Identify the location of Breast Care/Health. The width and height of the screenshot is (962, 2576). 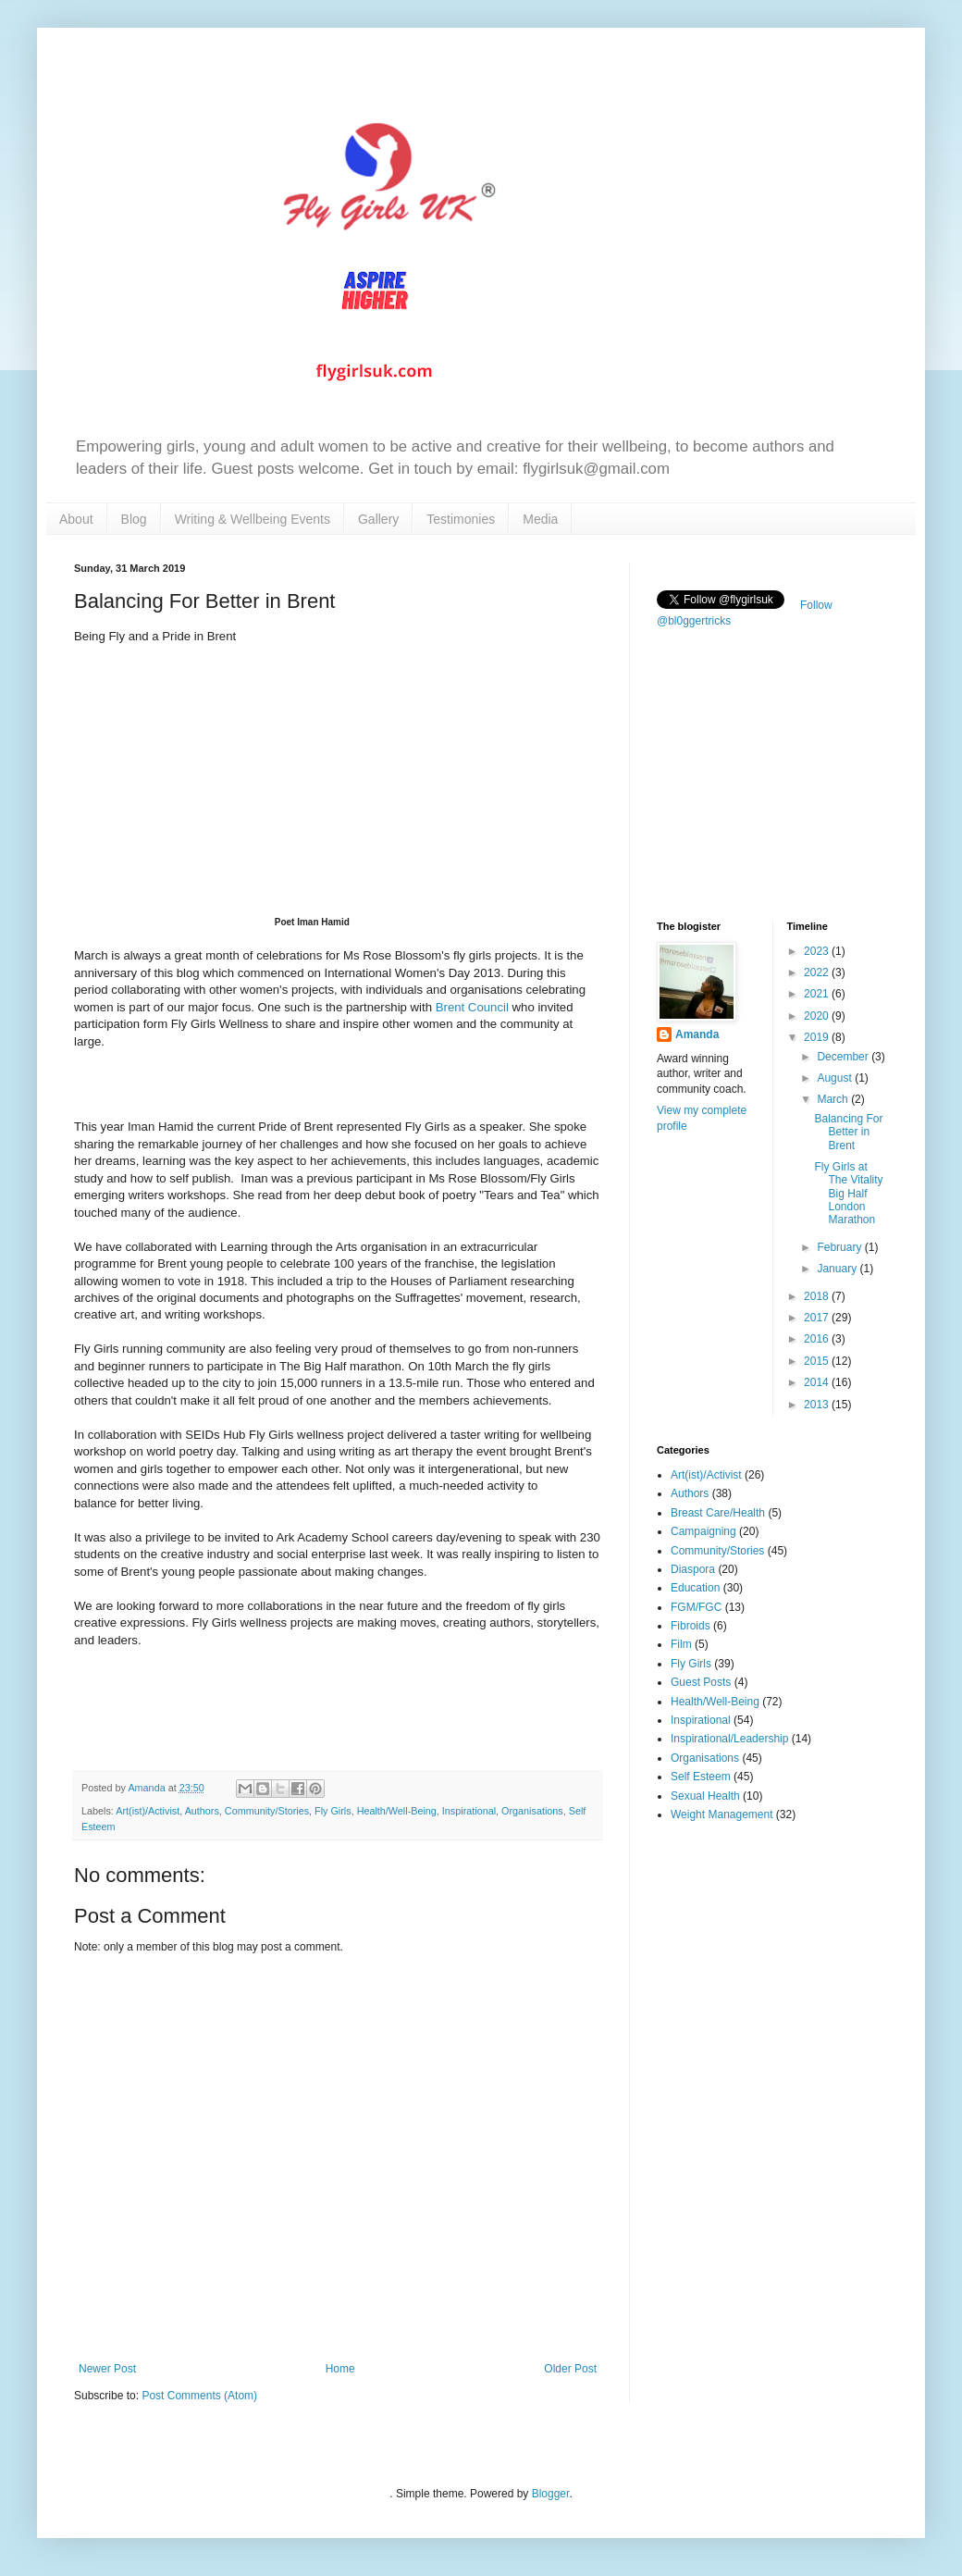
(718, 1512).